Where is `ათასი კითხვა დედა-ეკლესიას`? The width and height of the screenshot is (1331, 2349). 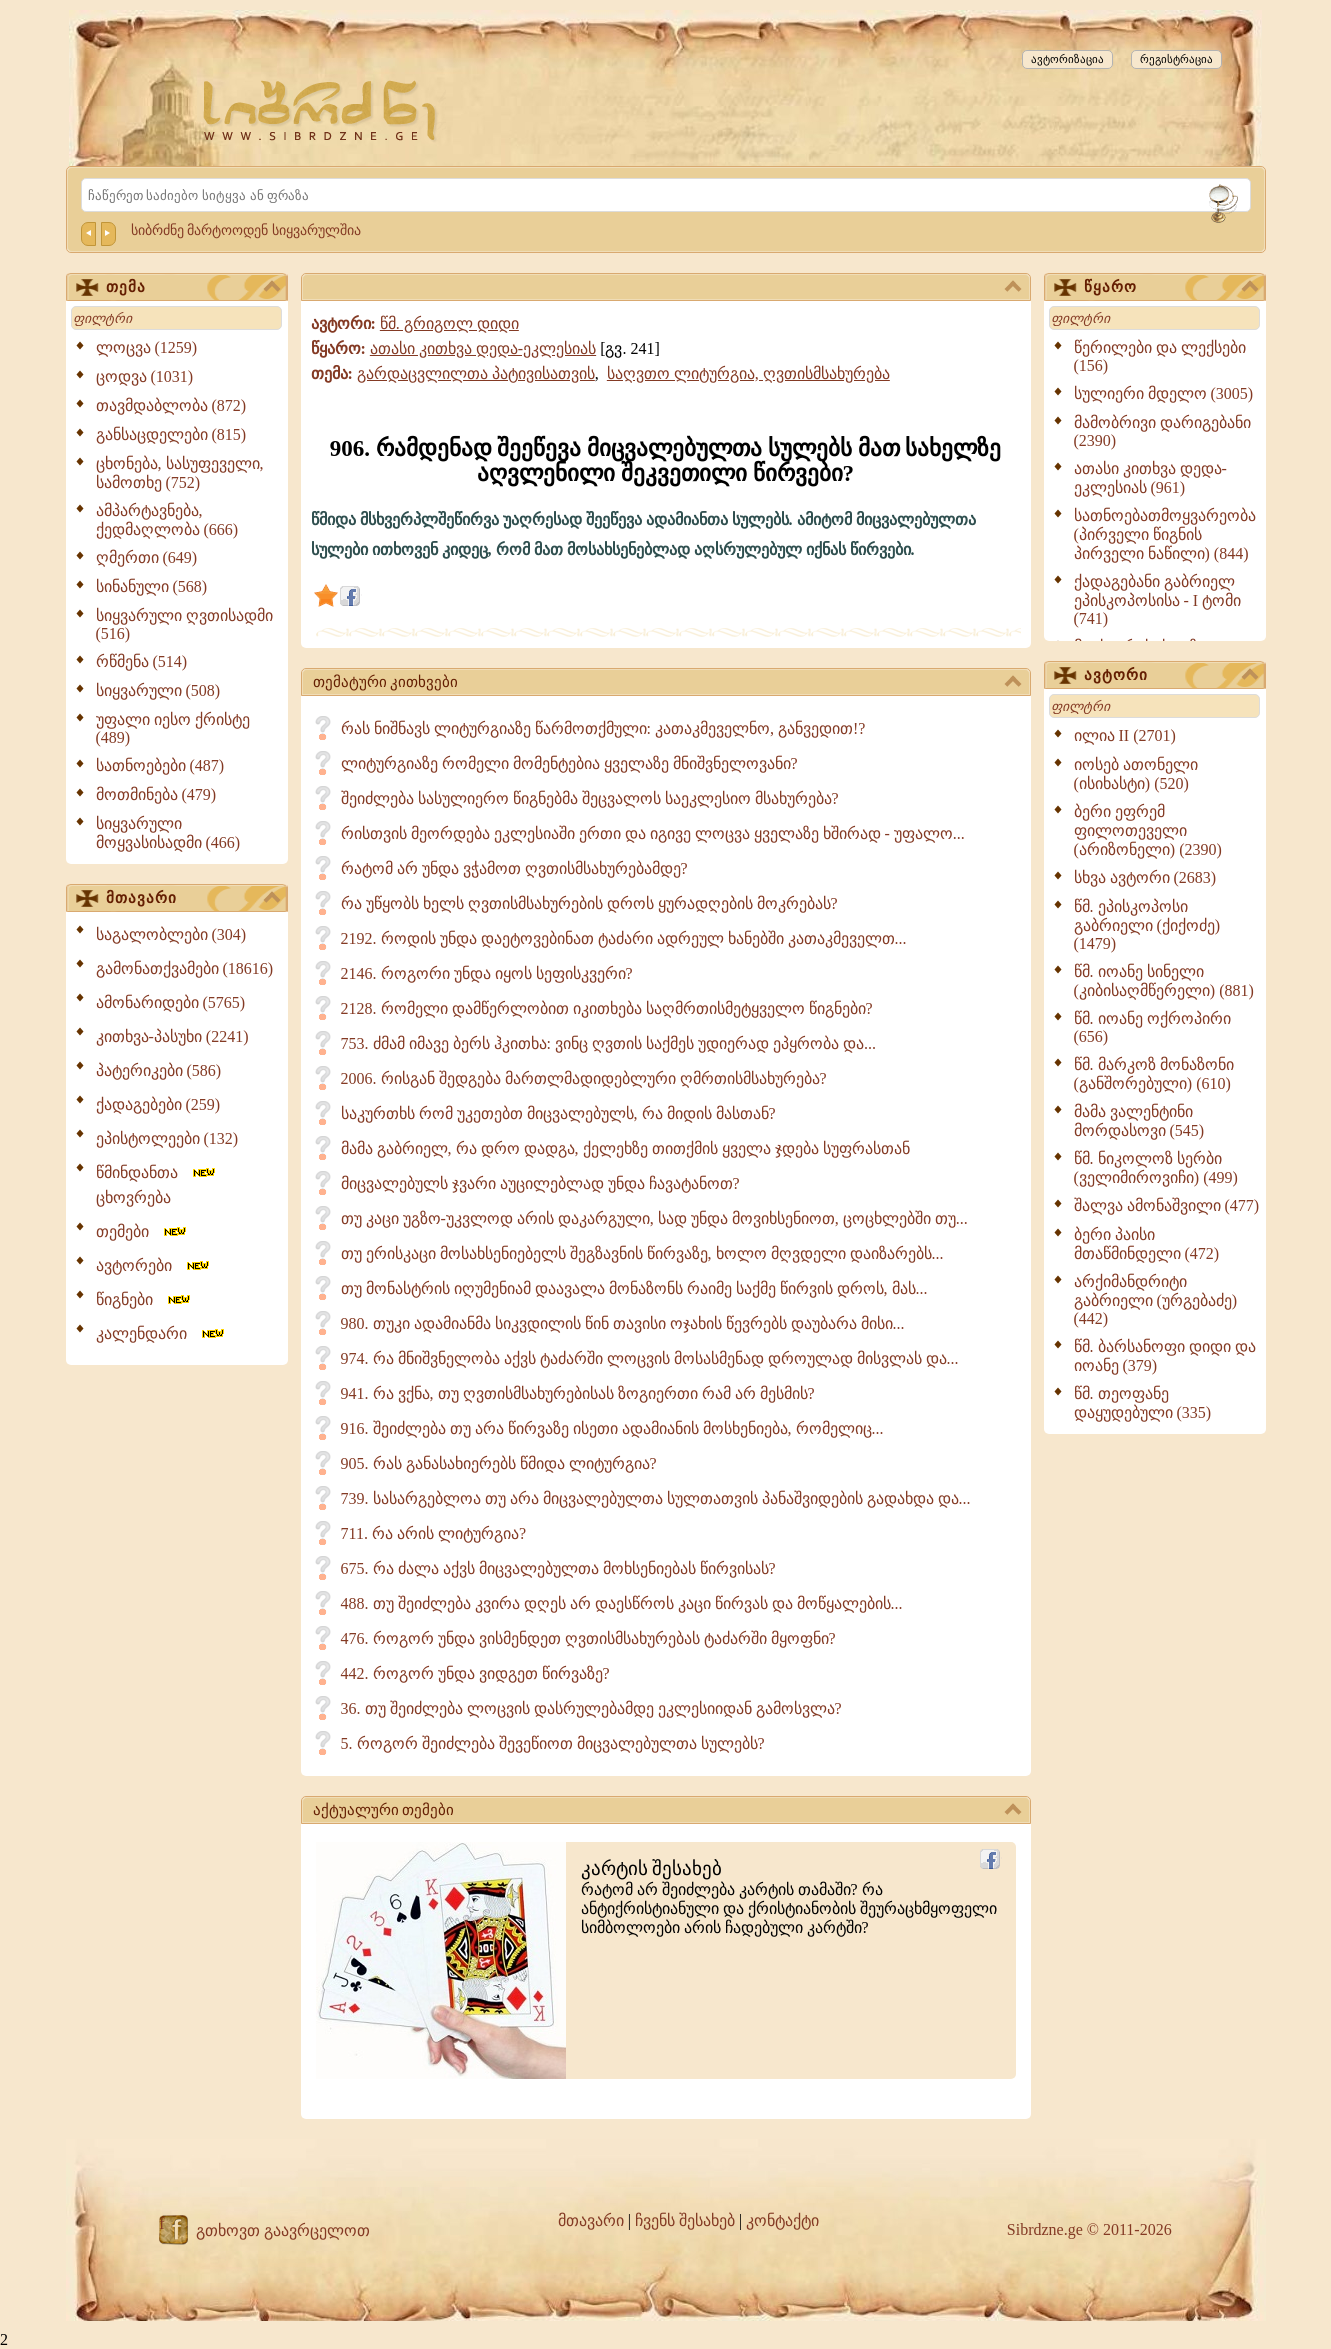 ათასი კითხვა დედა-ეკლესიას is located at coordinates (483, 348).